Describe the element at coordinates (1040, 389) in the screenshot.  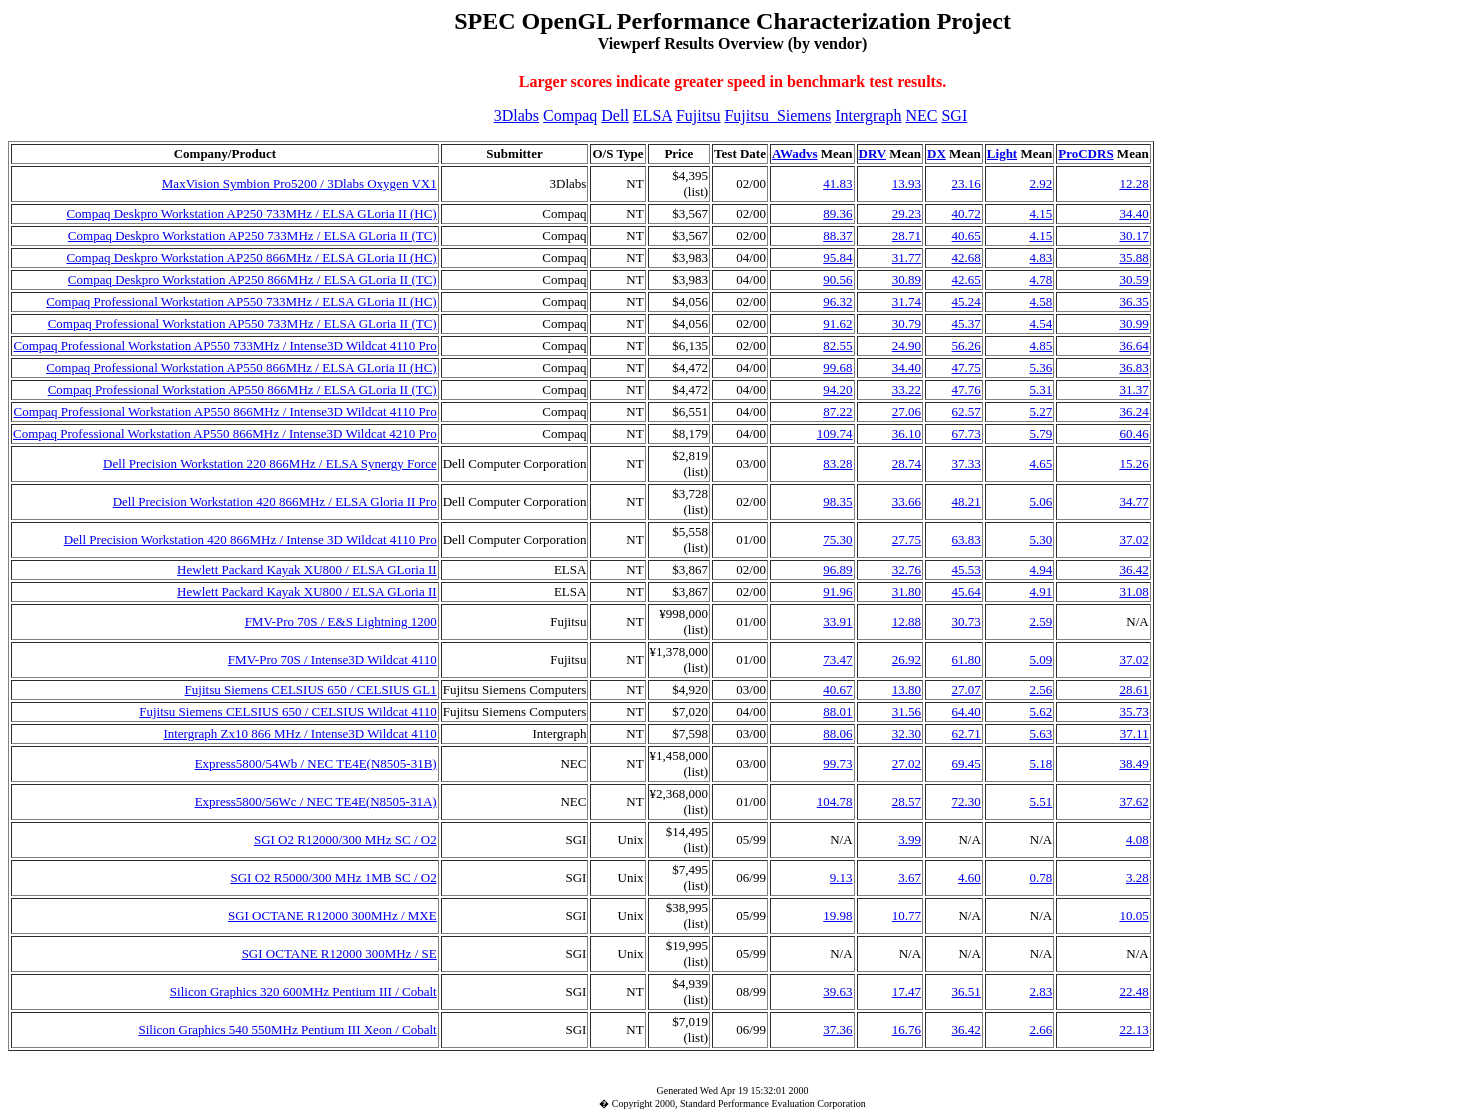
I see `5.31` at that location.